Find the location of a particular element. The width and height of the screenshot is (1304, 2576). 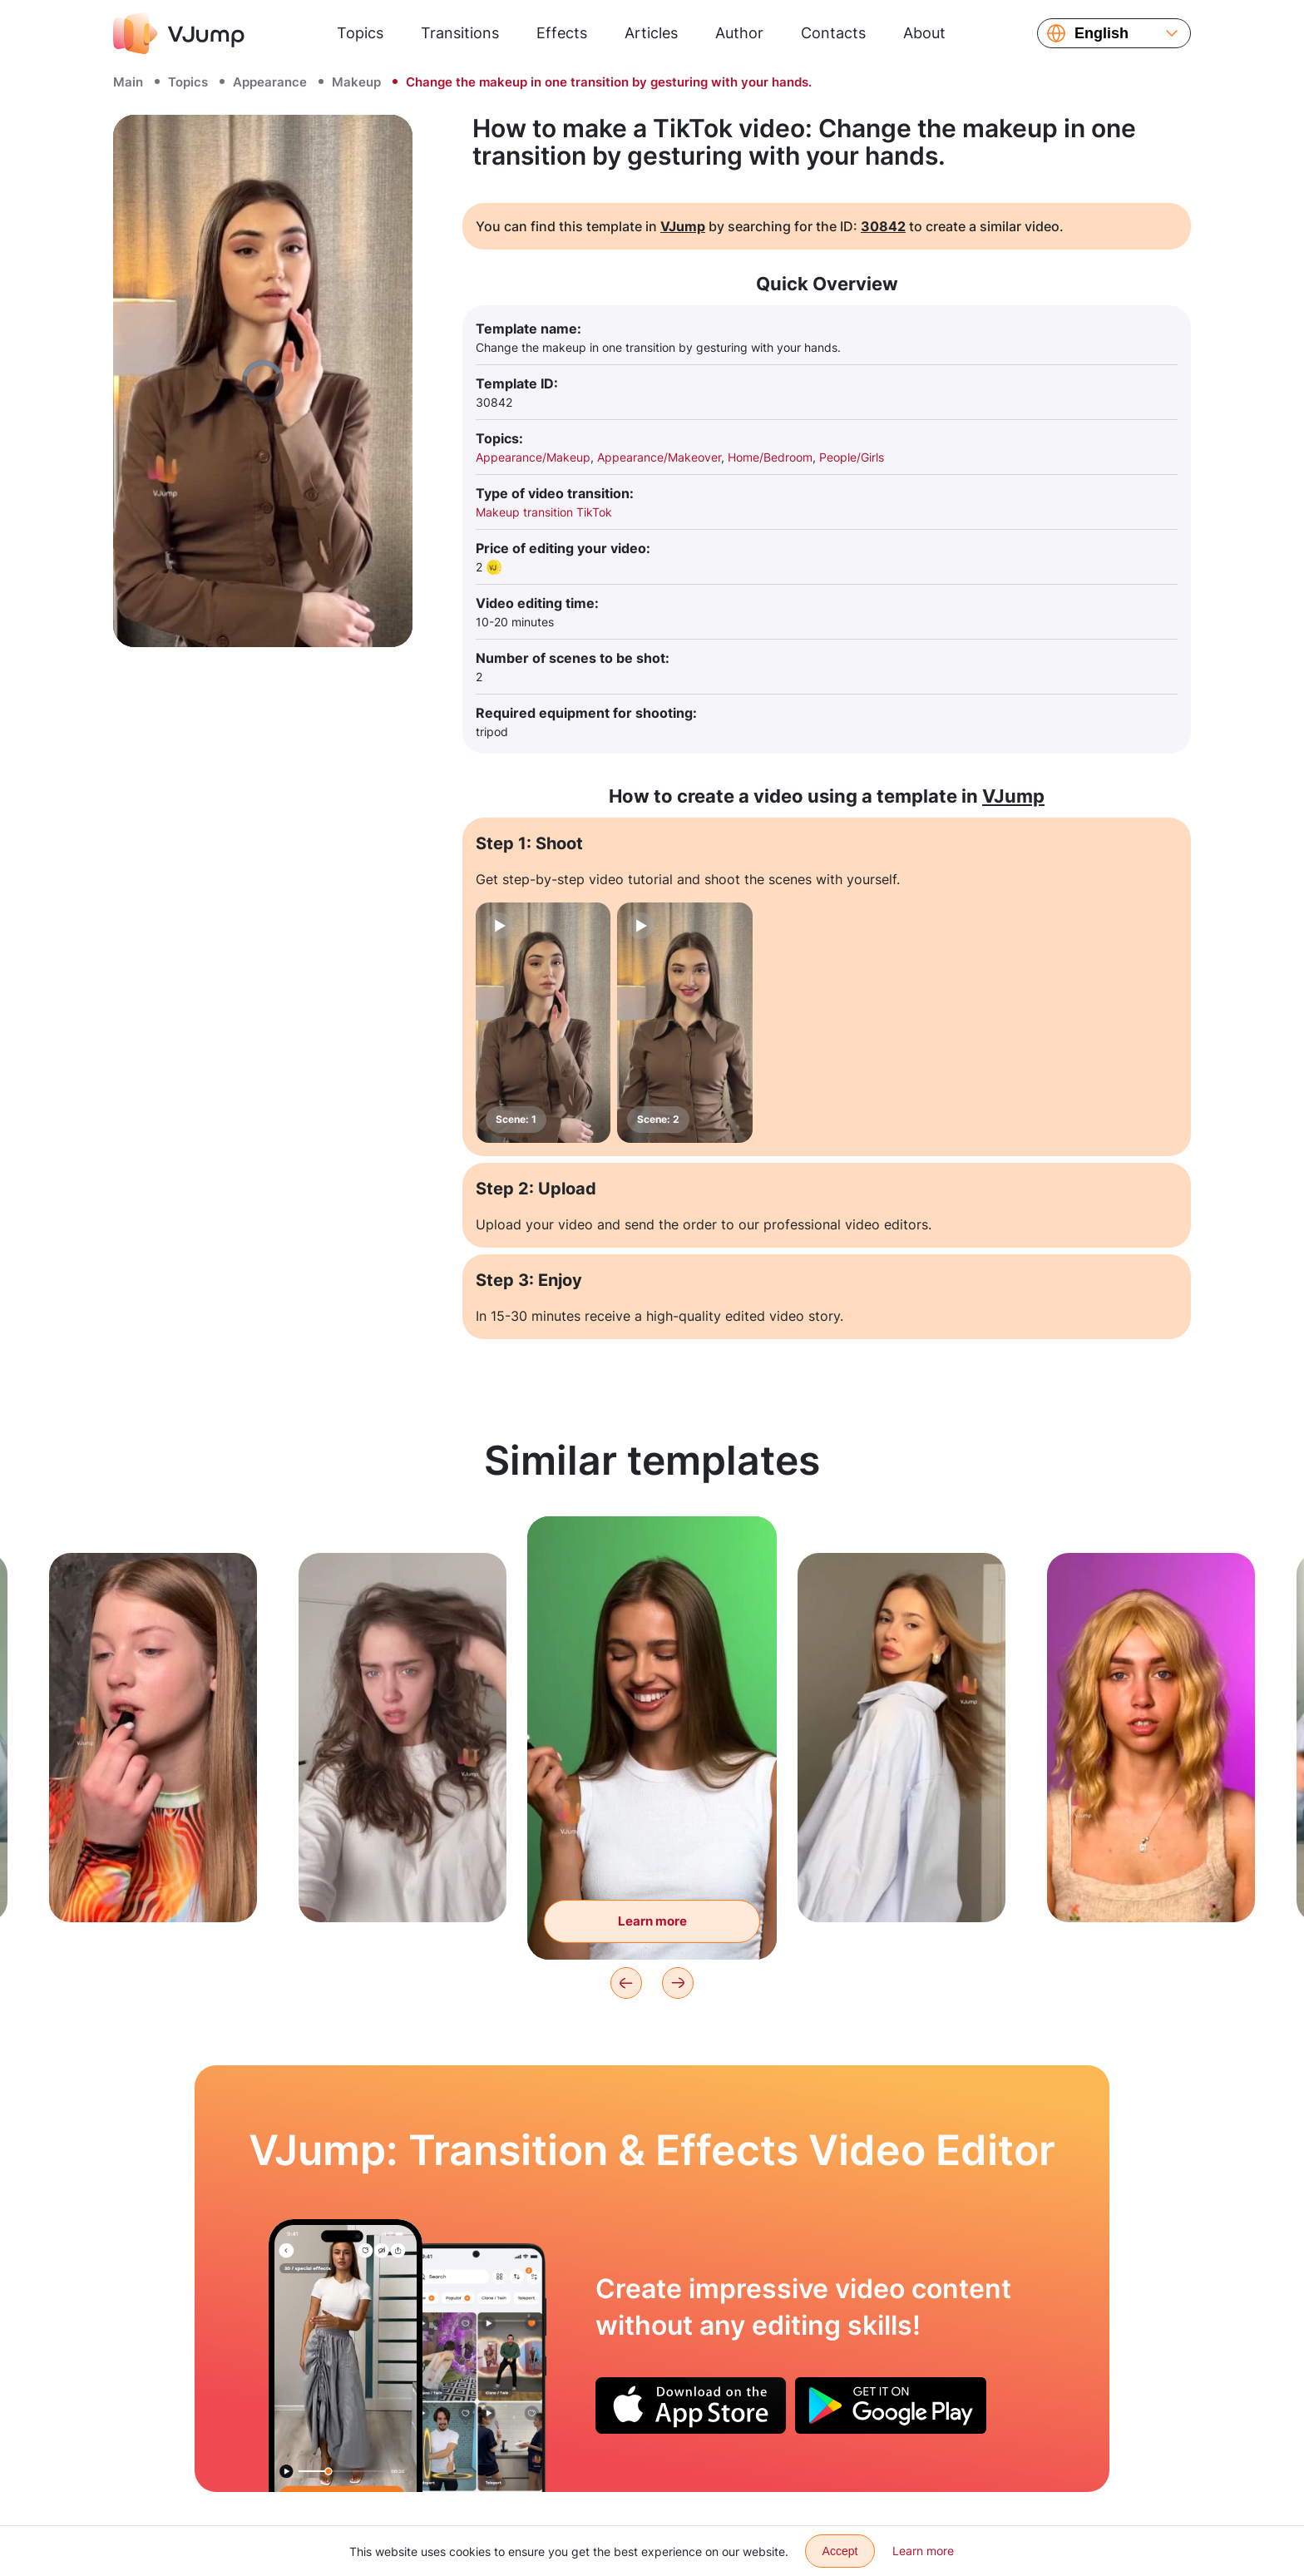

Contacts is located at coordinates (833, 33).